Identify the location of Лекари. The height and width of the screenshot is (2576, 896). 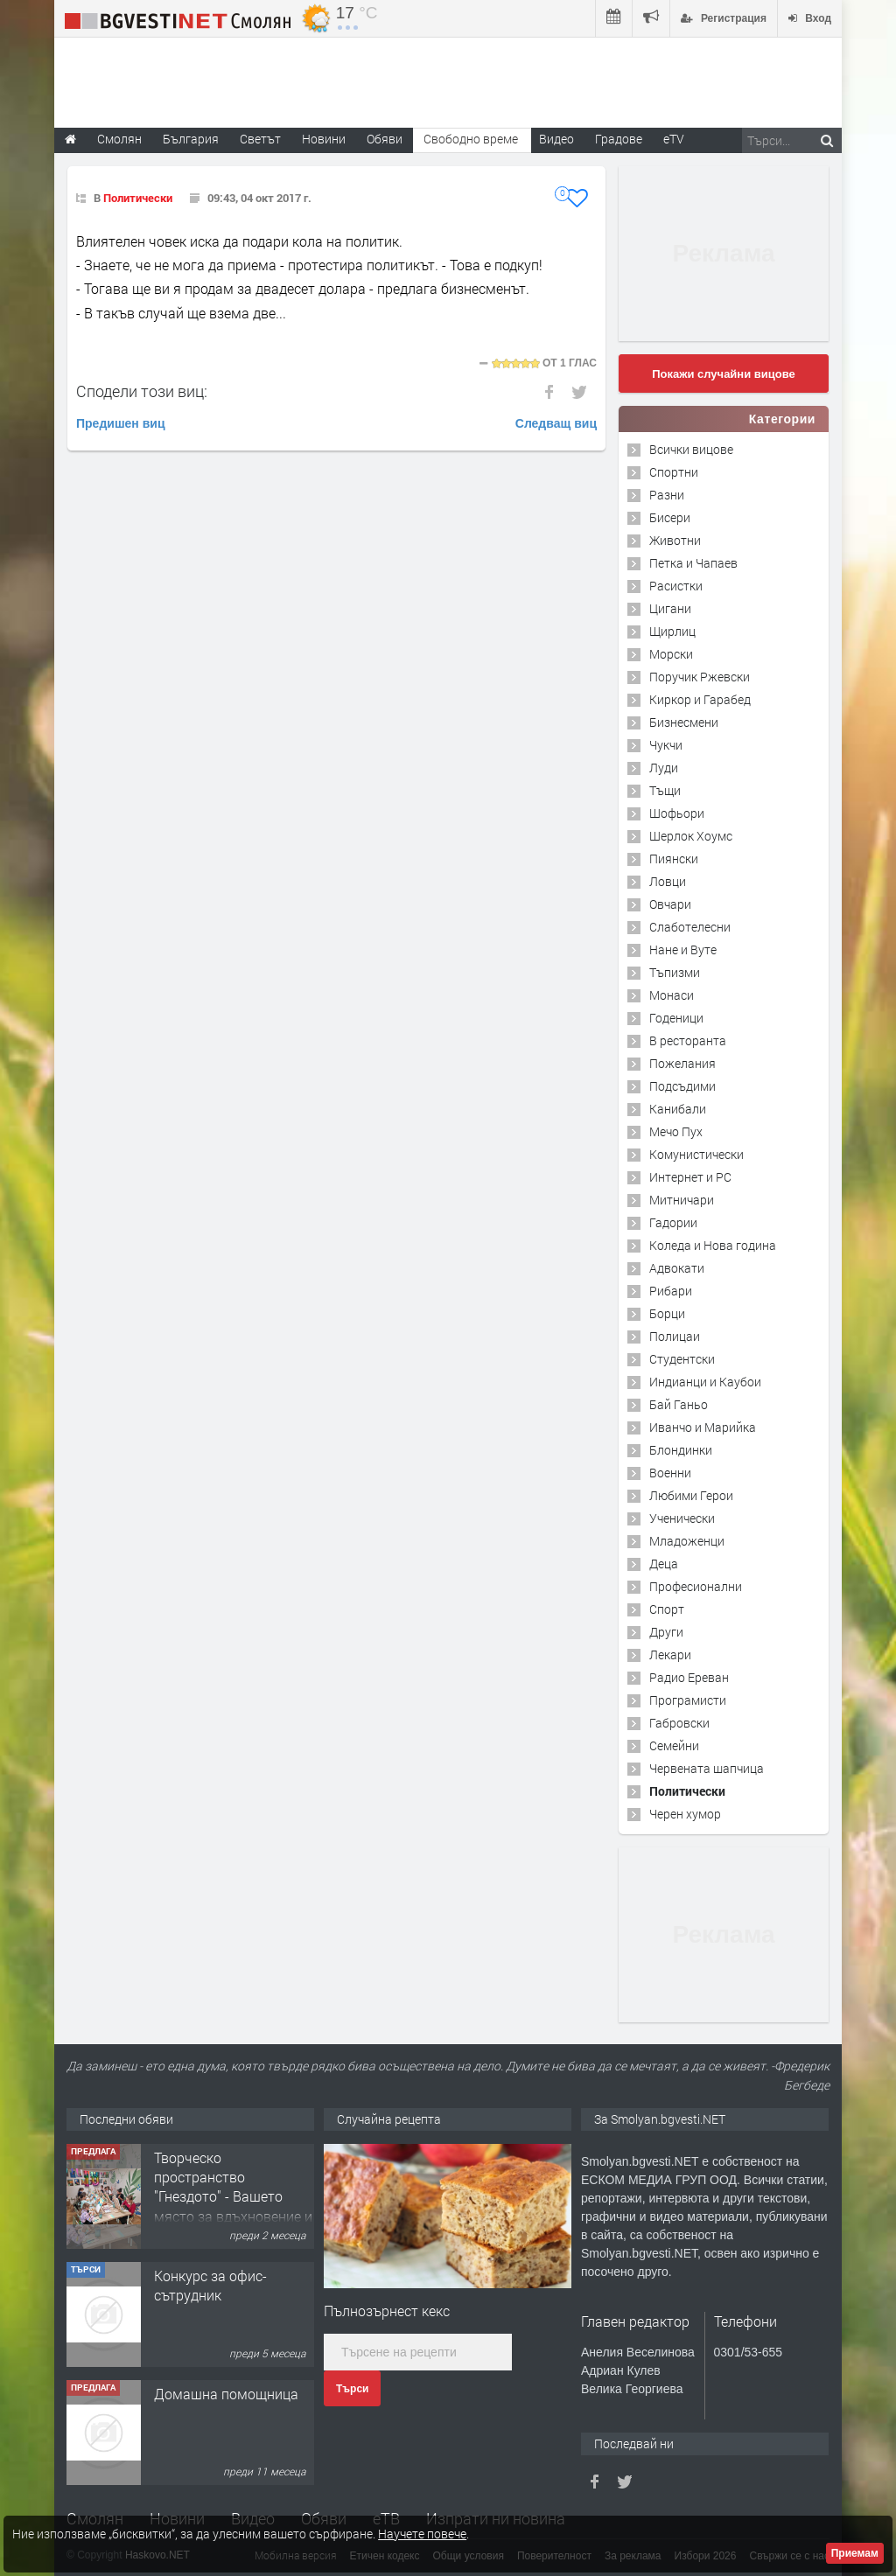
(670, 1654).